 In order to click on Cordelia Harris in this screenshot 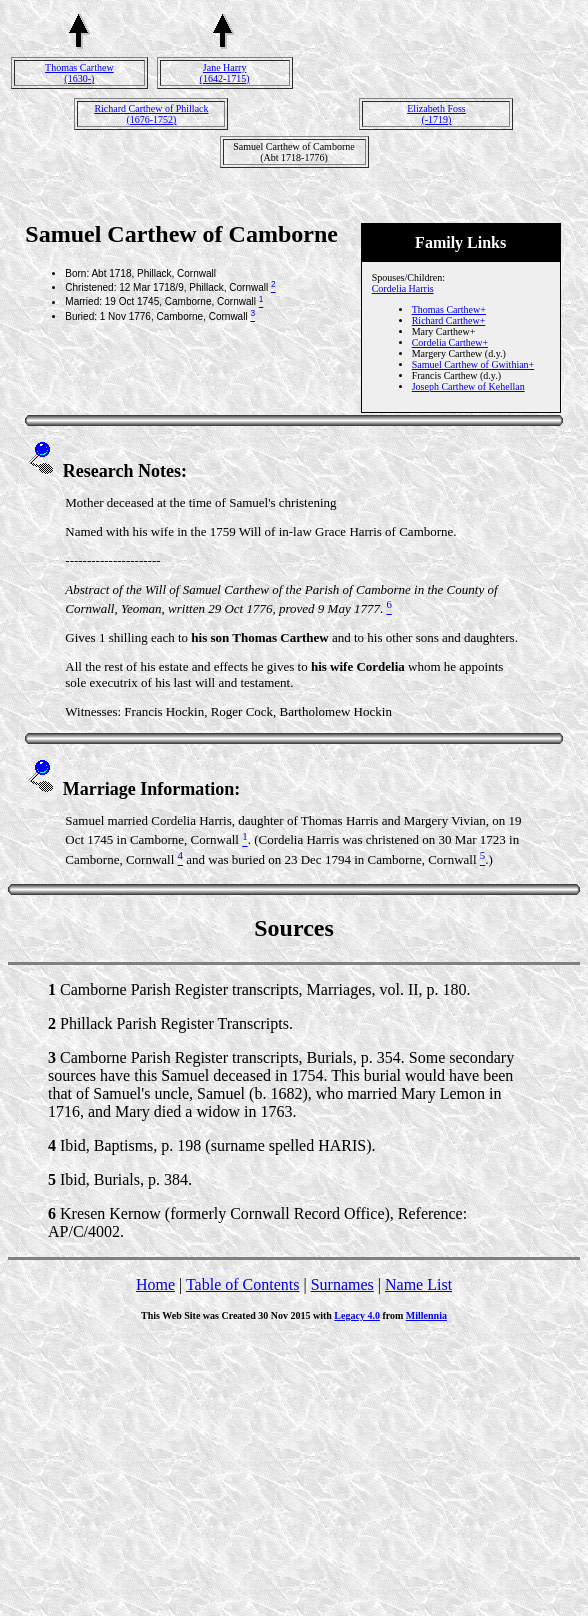, I will do `click(403, 288)`.